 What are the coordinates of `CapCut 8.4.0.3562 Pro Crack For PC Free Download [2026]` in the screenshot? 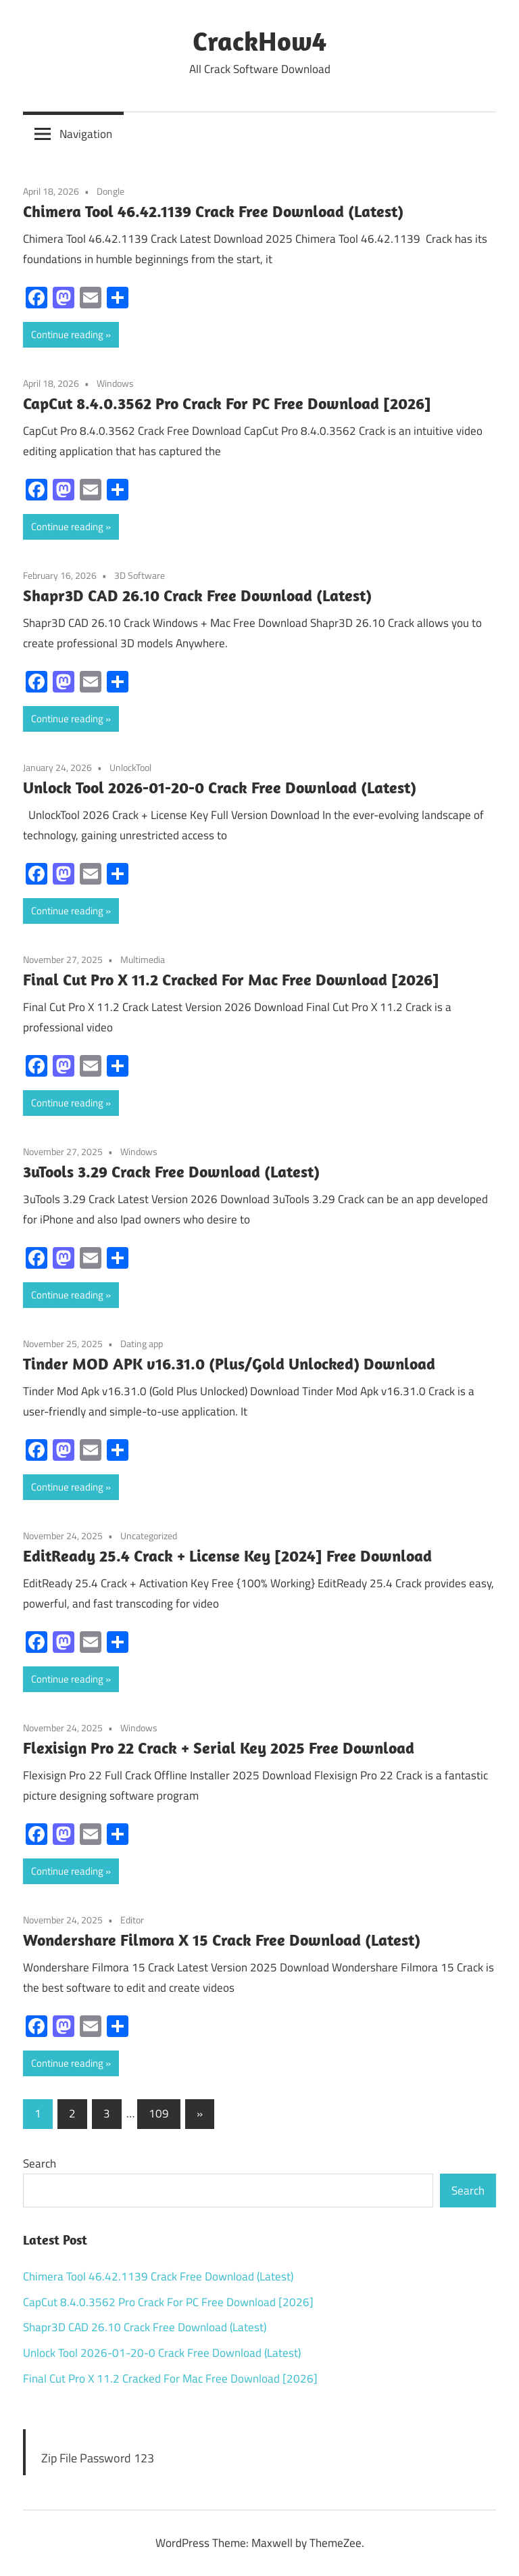 It's located at (227, 403).